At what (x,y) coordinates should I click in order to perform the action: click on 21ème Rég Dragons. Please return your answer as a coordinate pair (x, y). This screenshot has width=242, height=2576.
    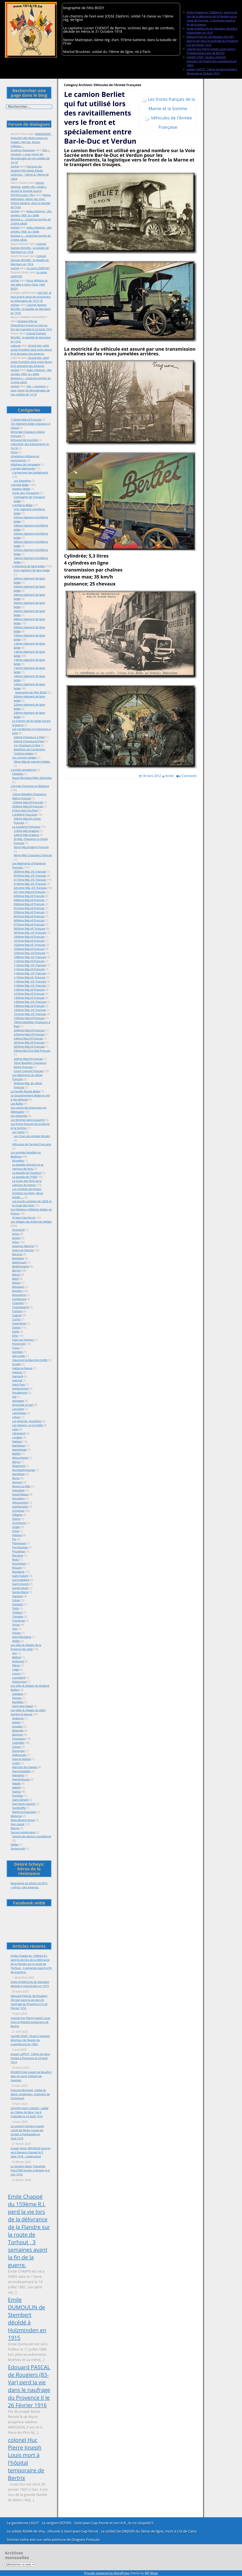
    Looking at the image, I should click on (26, 831).